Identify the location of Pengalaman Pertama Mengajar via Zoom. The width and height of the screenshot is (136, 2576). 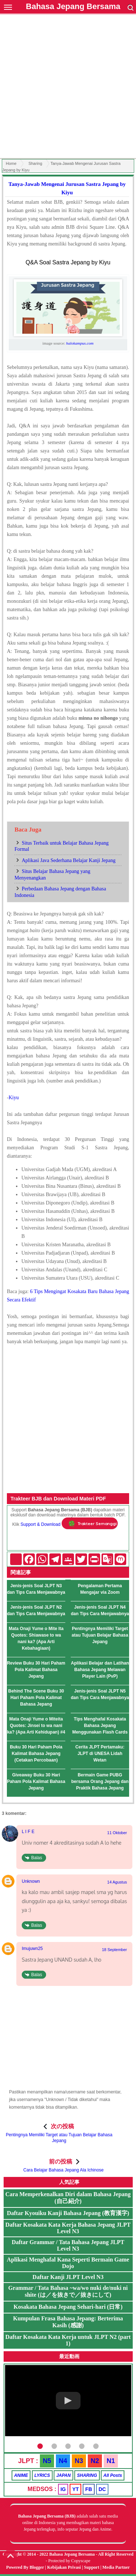
(100, 1589).